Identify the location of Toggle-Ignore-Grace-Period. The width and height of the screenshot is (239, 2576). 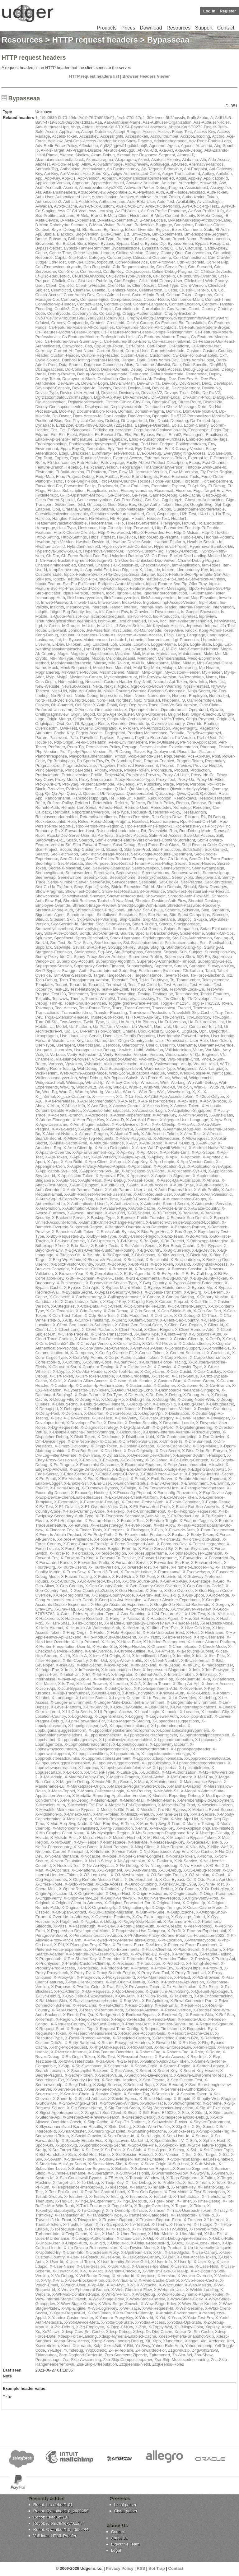
(133, 1003).